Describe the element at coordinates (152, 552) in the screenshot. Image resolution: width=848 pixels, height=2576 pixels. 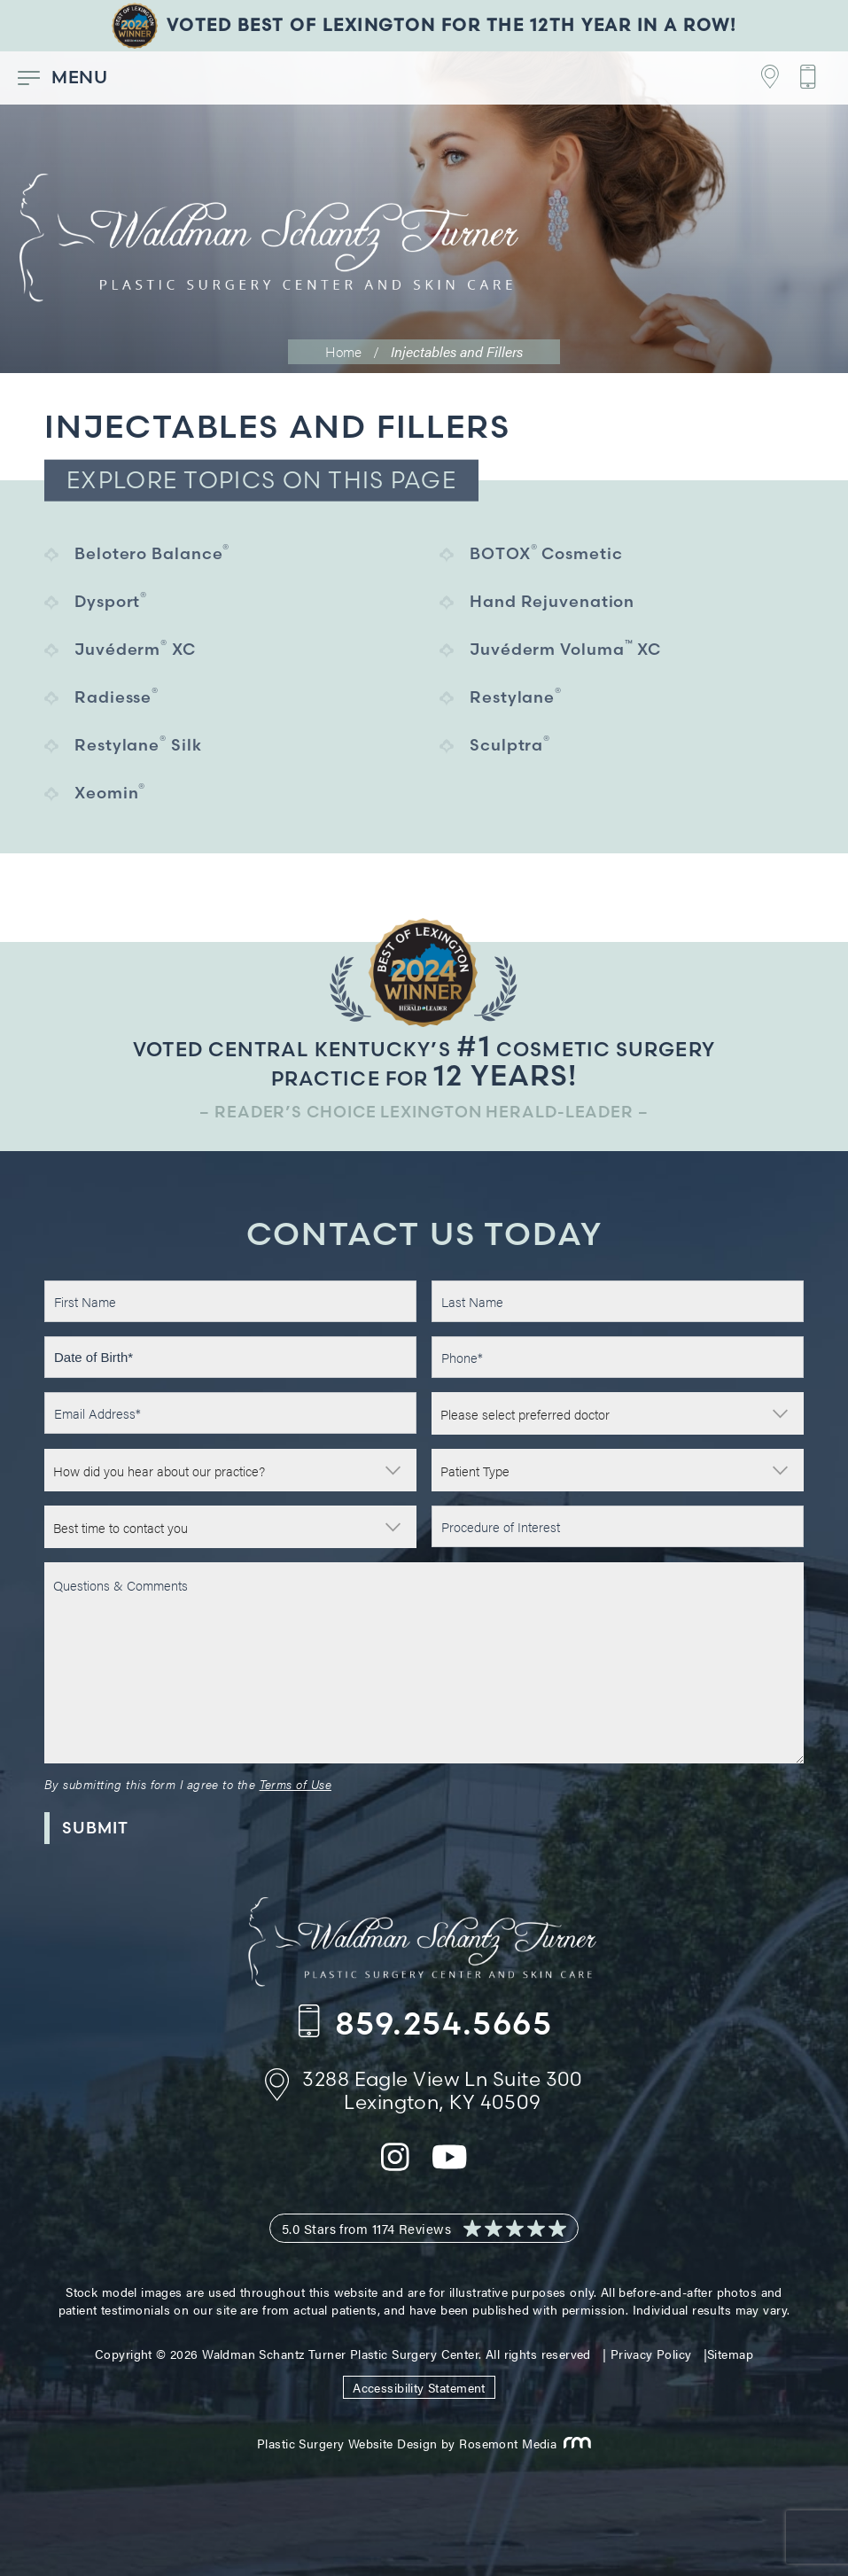
I see `Belotero Balance` at that location.